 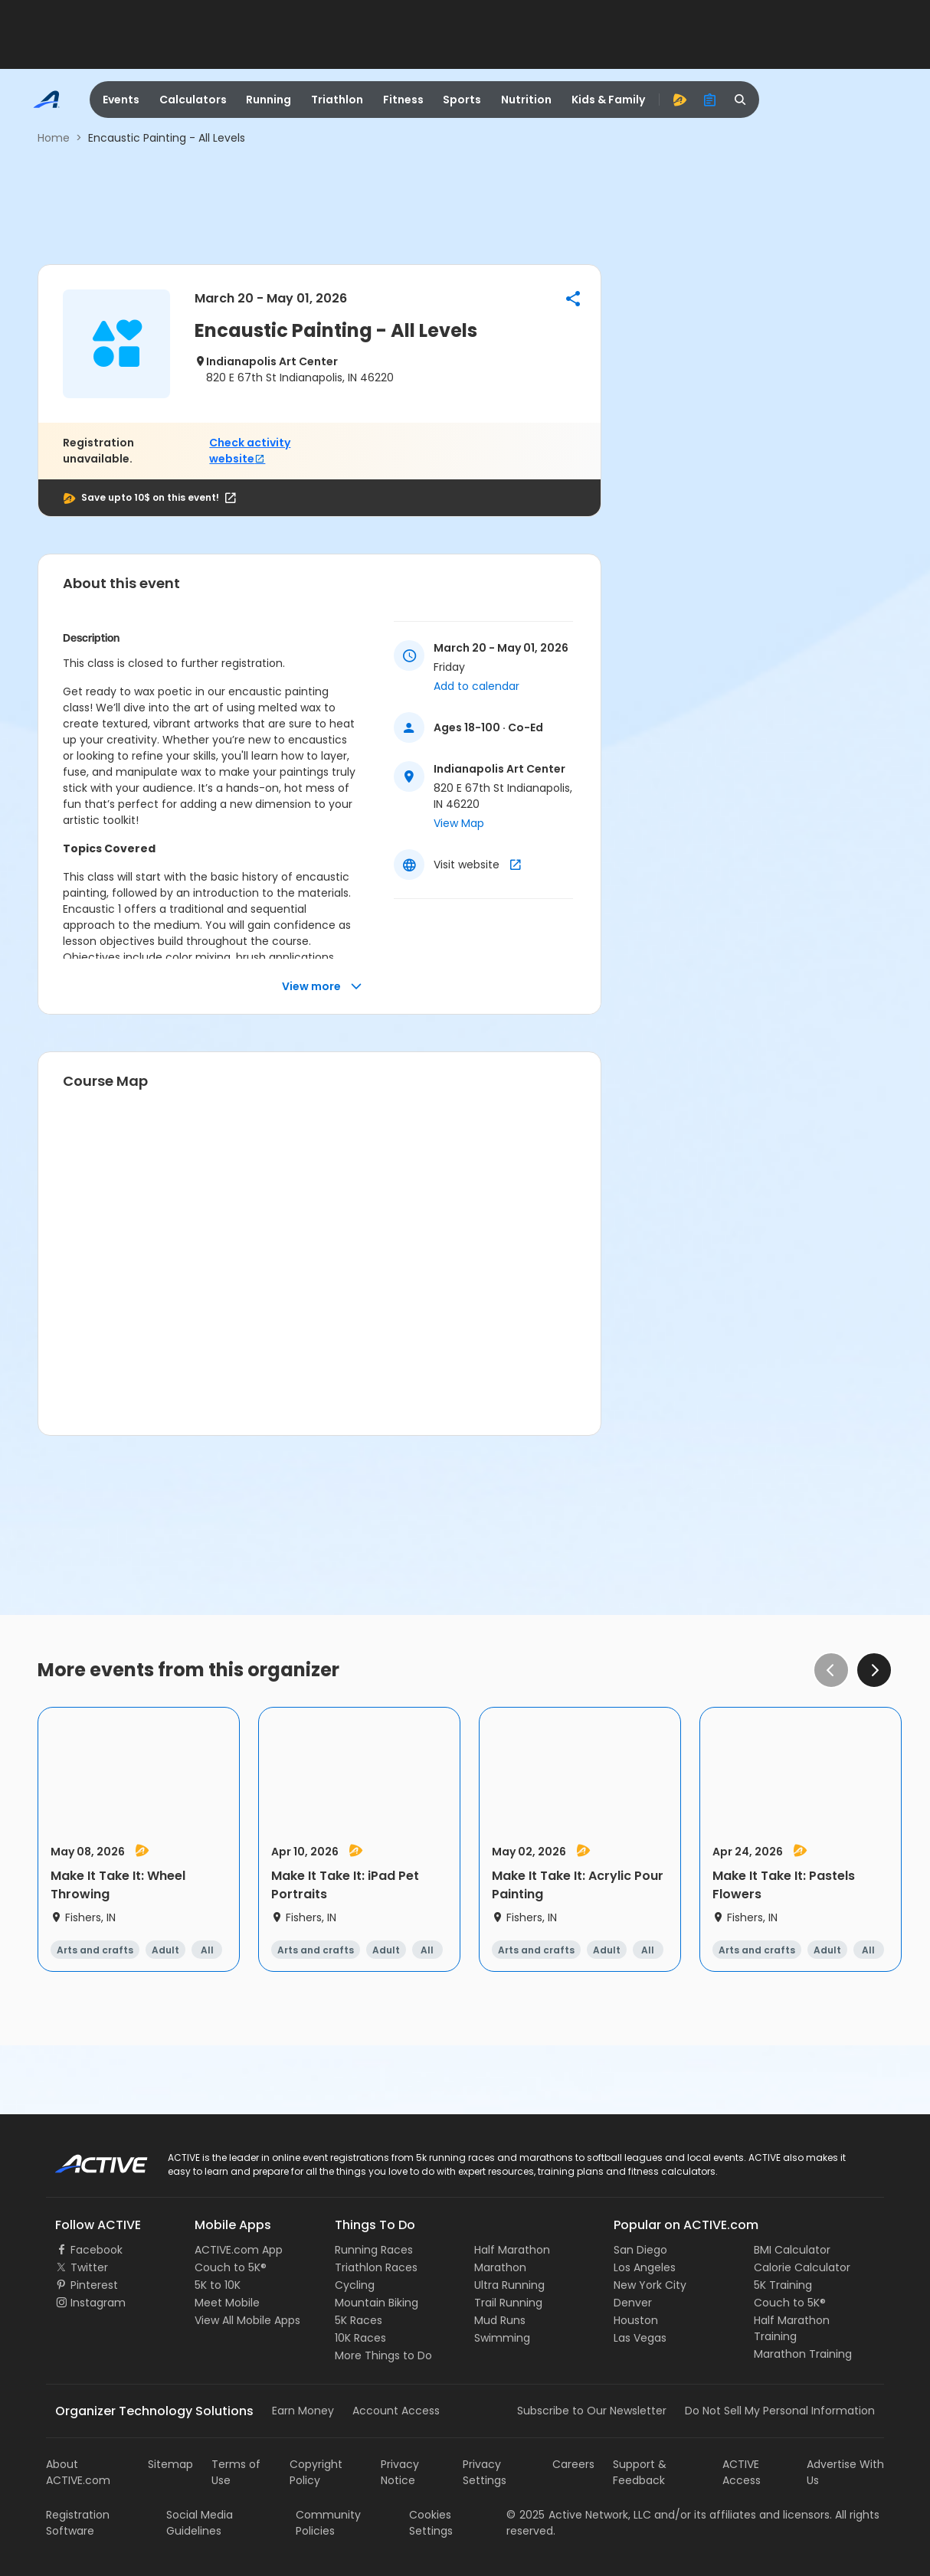 I want to click on Careers, so click(x=573, y=2464).